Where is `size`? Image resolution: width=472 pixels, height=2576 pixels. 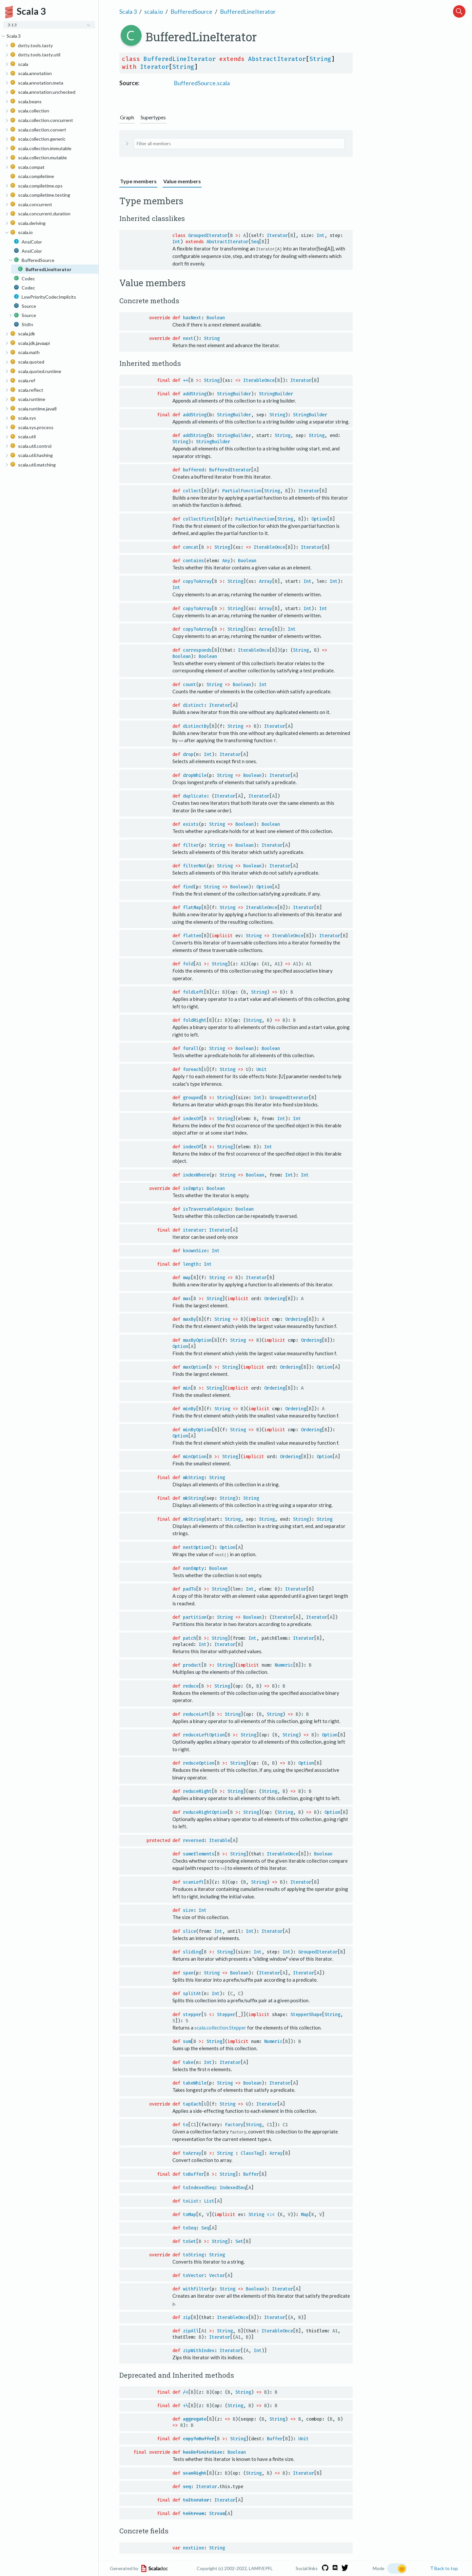 size is located at coordinates (188, 1910).